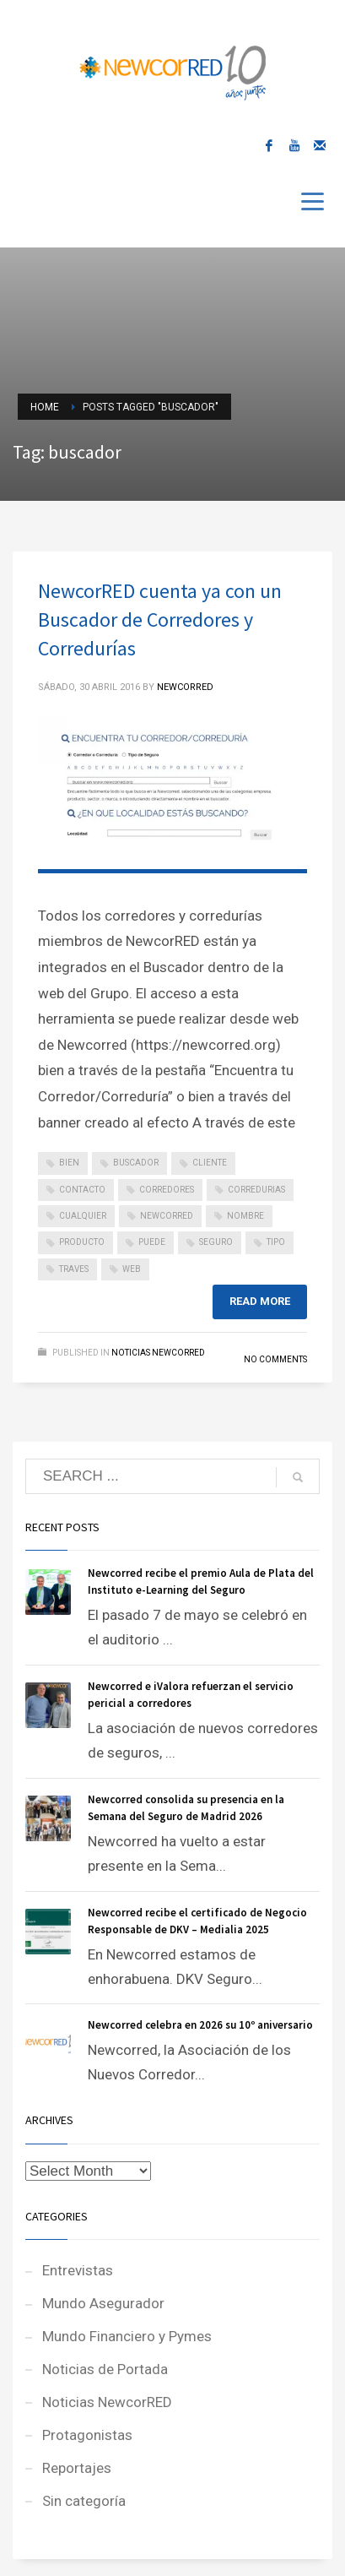 This screenshot has width=345, height=2576. I want to click on Read more, so click(259, 1301).